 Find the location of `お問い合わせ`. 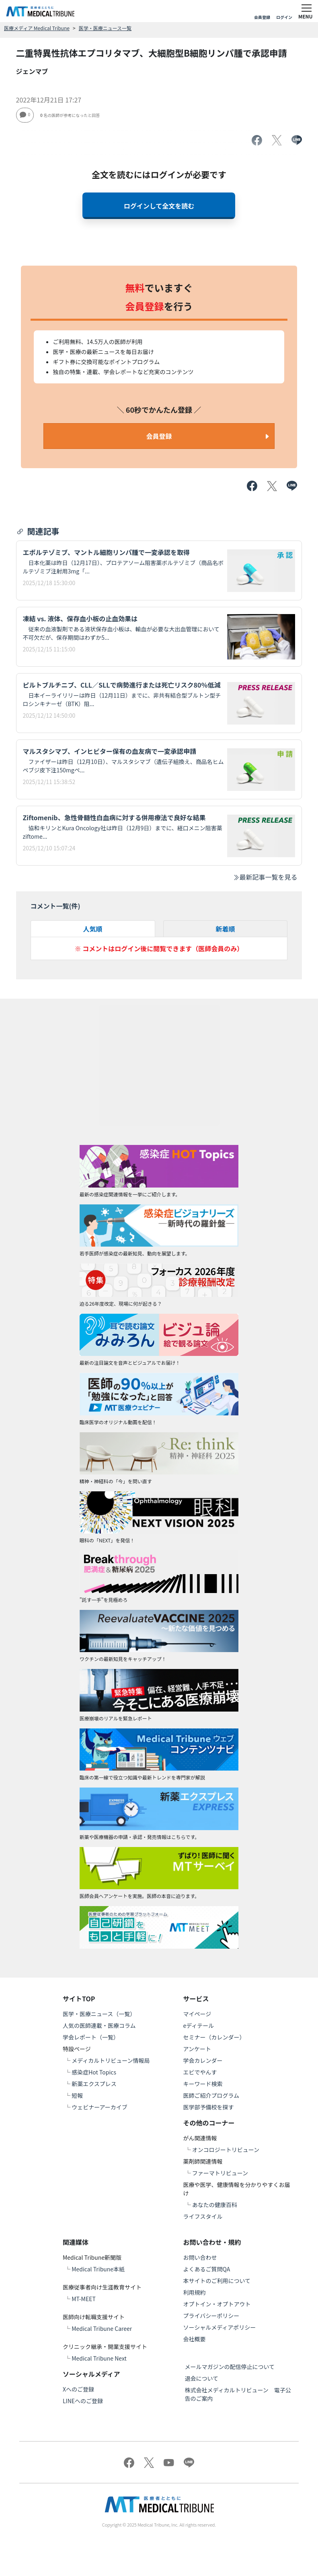

お問い合わせ is located at coordinates (200, 2257).